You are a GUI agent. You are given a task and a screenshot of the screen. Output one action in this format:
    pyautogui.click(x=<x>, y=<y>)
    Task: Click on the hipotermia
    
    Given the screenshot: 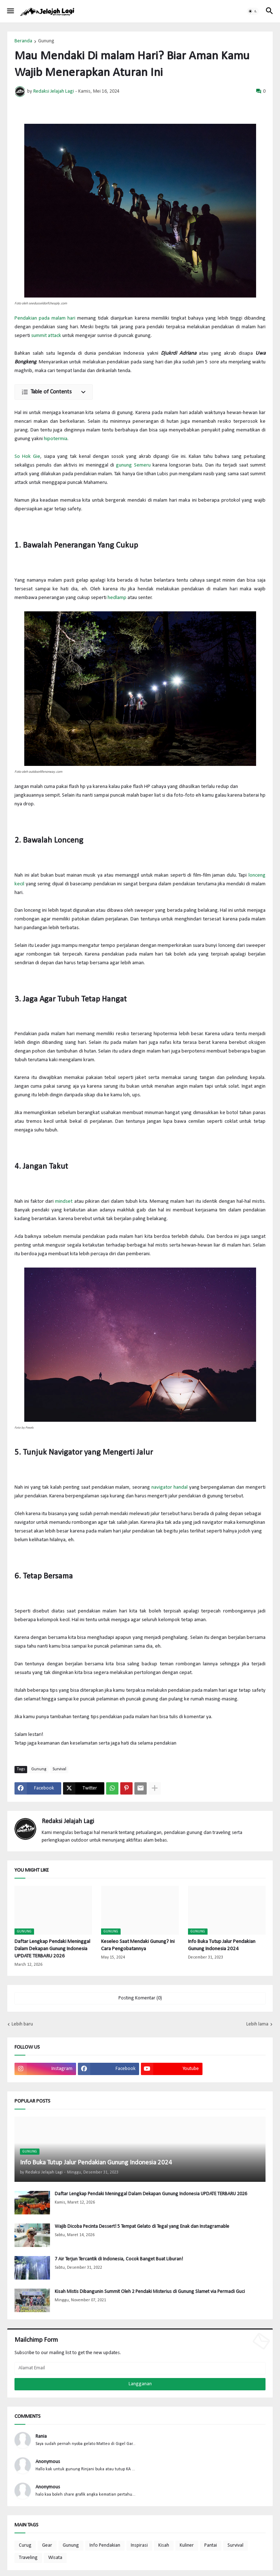 What is the action you would take?
    pyautogui.click(x=55, y=439)
    